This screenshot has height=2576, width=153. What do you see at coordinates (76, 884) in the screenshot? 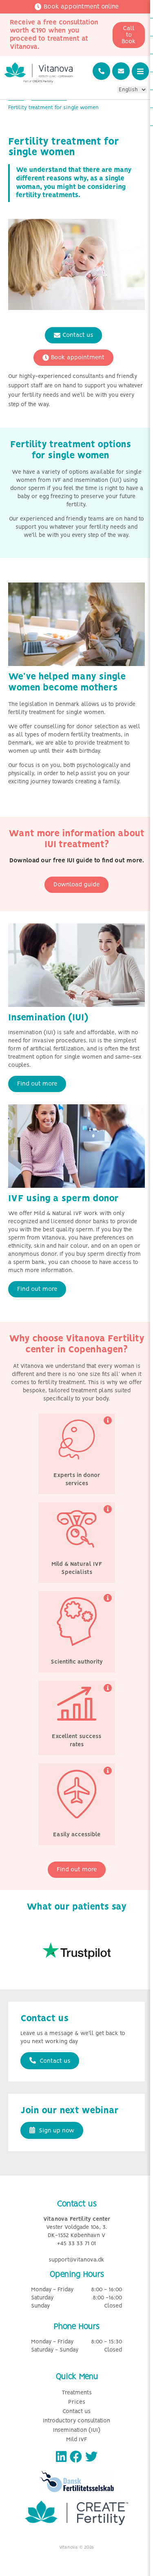
I see `Download guide` at bounding box center [76, 884].